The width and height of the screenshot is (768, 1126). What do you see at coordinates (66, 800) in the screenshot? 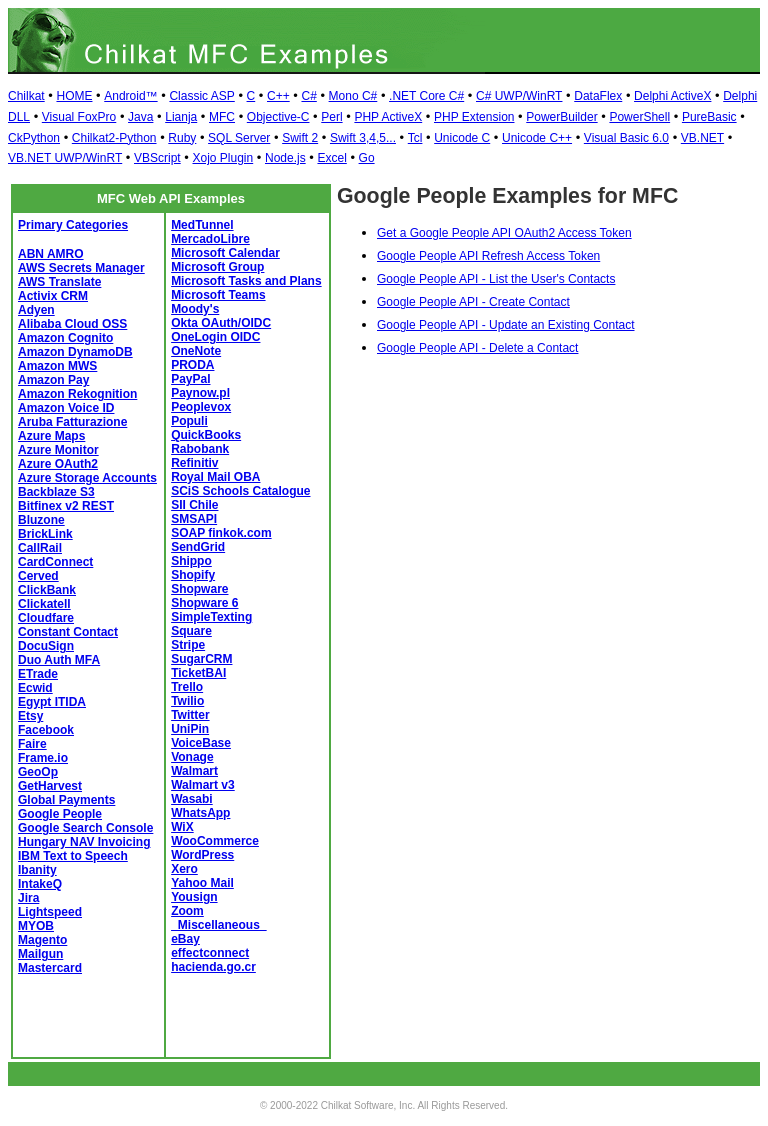
I see `Global Payments` at bounding box center [66, 800].